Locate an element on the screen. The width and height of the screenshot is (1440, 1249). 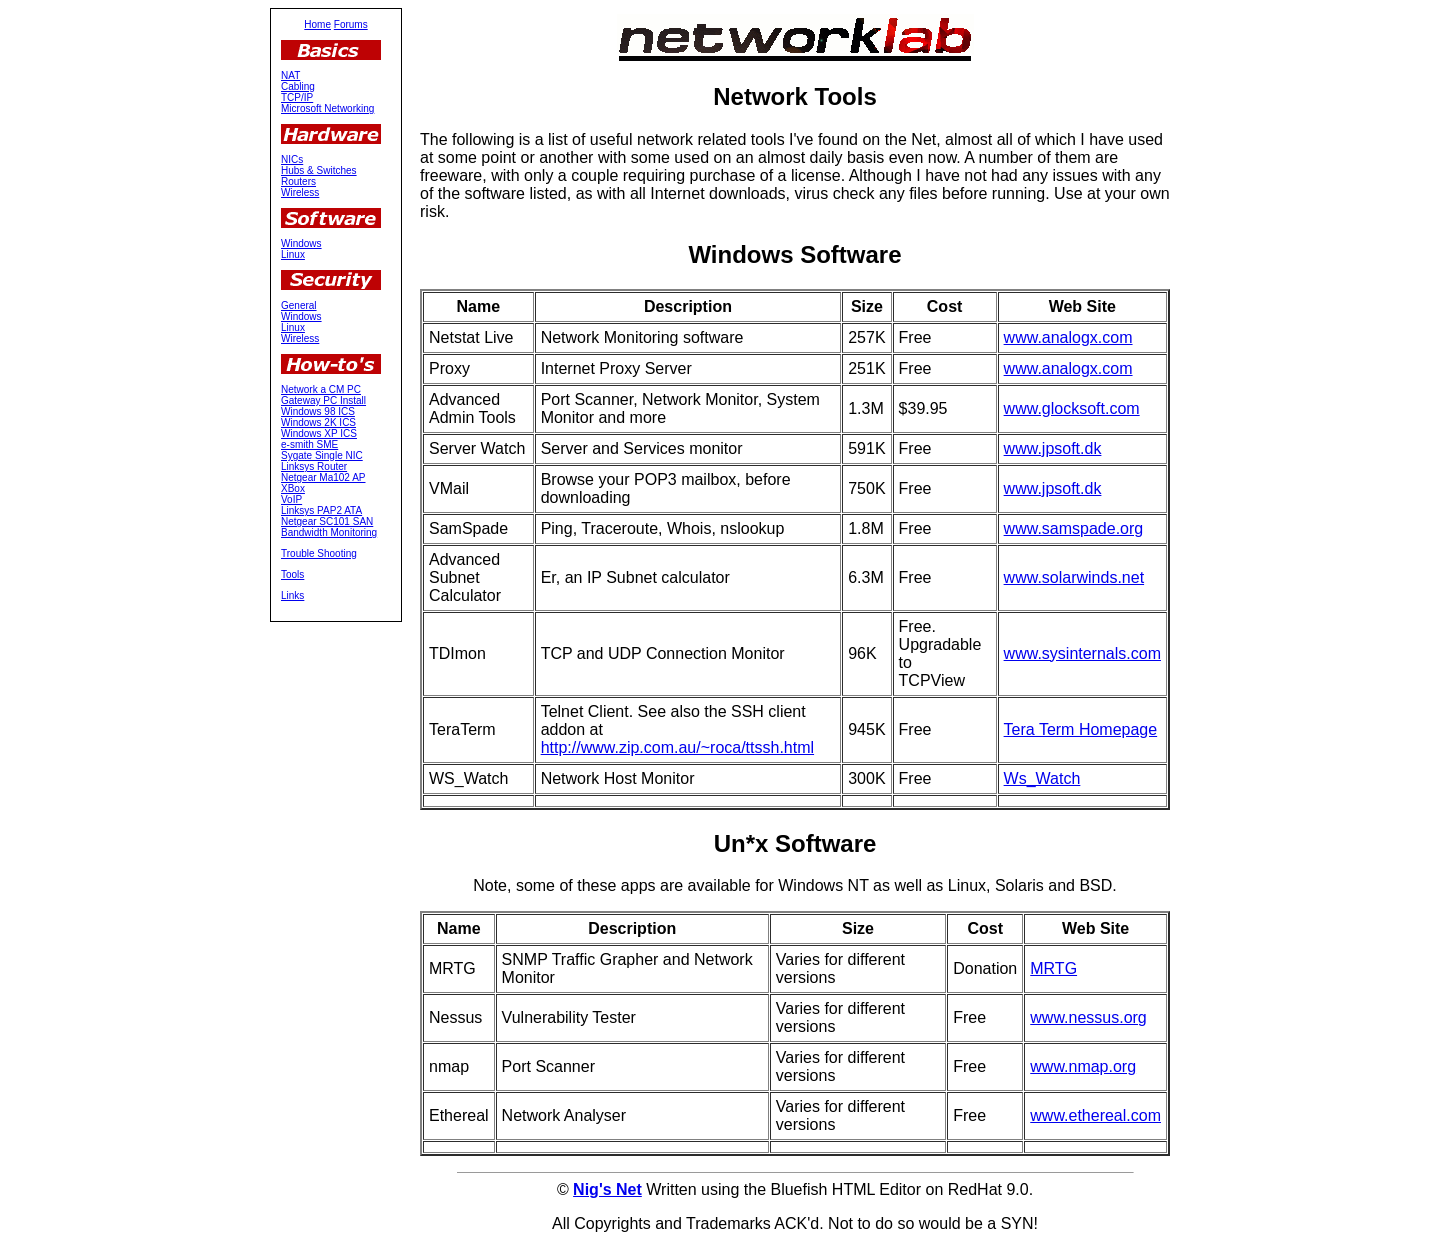
Windows is located at coordinates (301, 243).